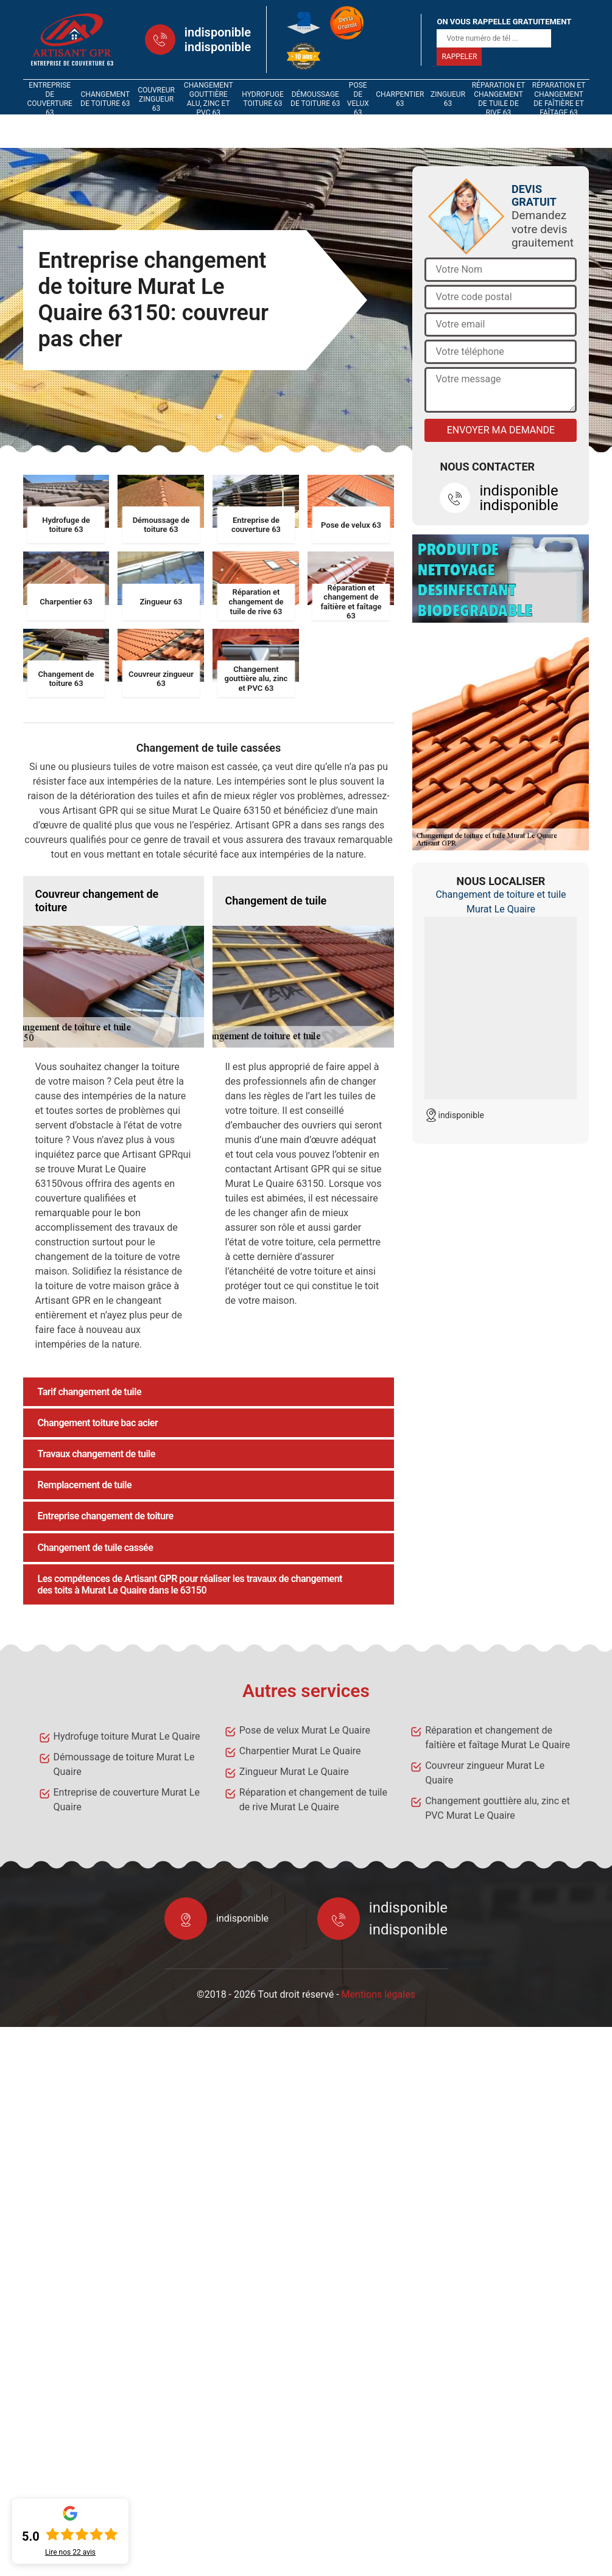 The width and height of the screenshot is (612, 2576). I want to click on Changement gouttière alu, zinc et PVC Murat Le Quaire, so click(497, 1808).